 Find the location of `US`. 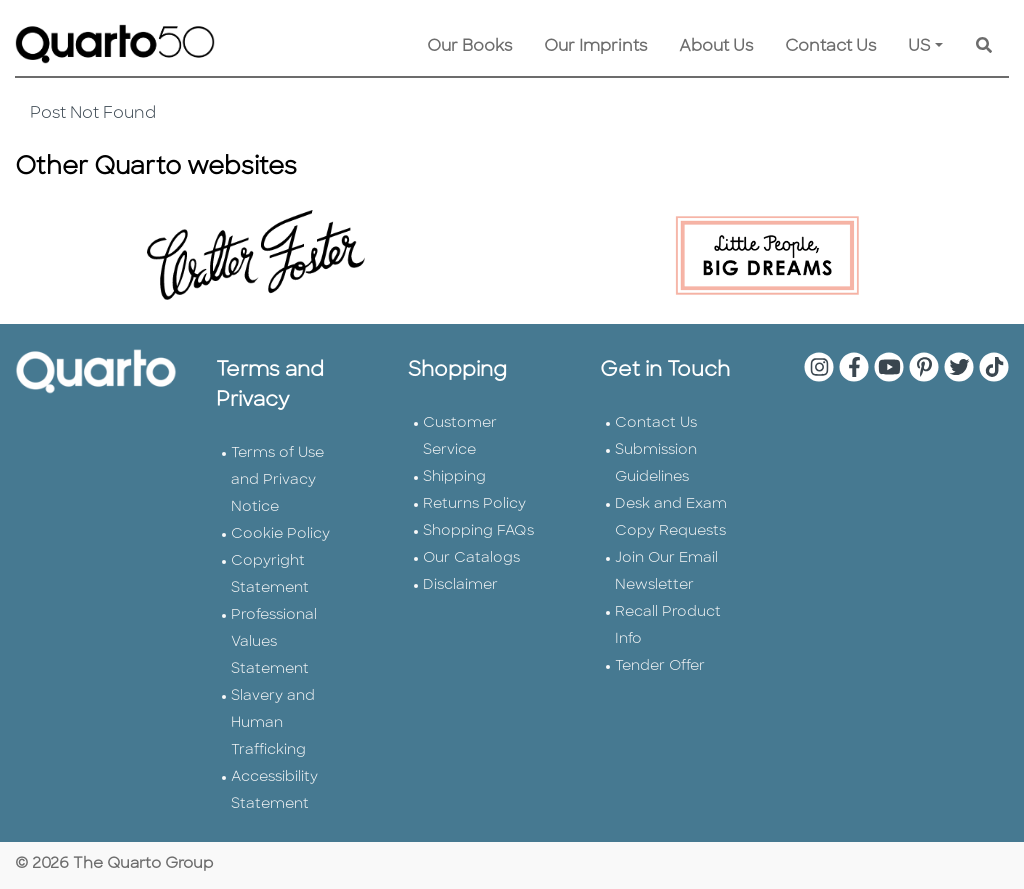

US is located at coordinates (919, 47).